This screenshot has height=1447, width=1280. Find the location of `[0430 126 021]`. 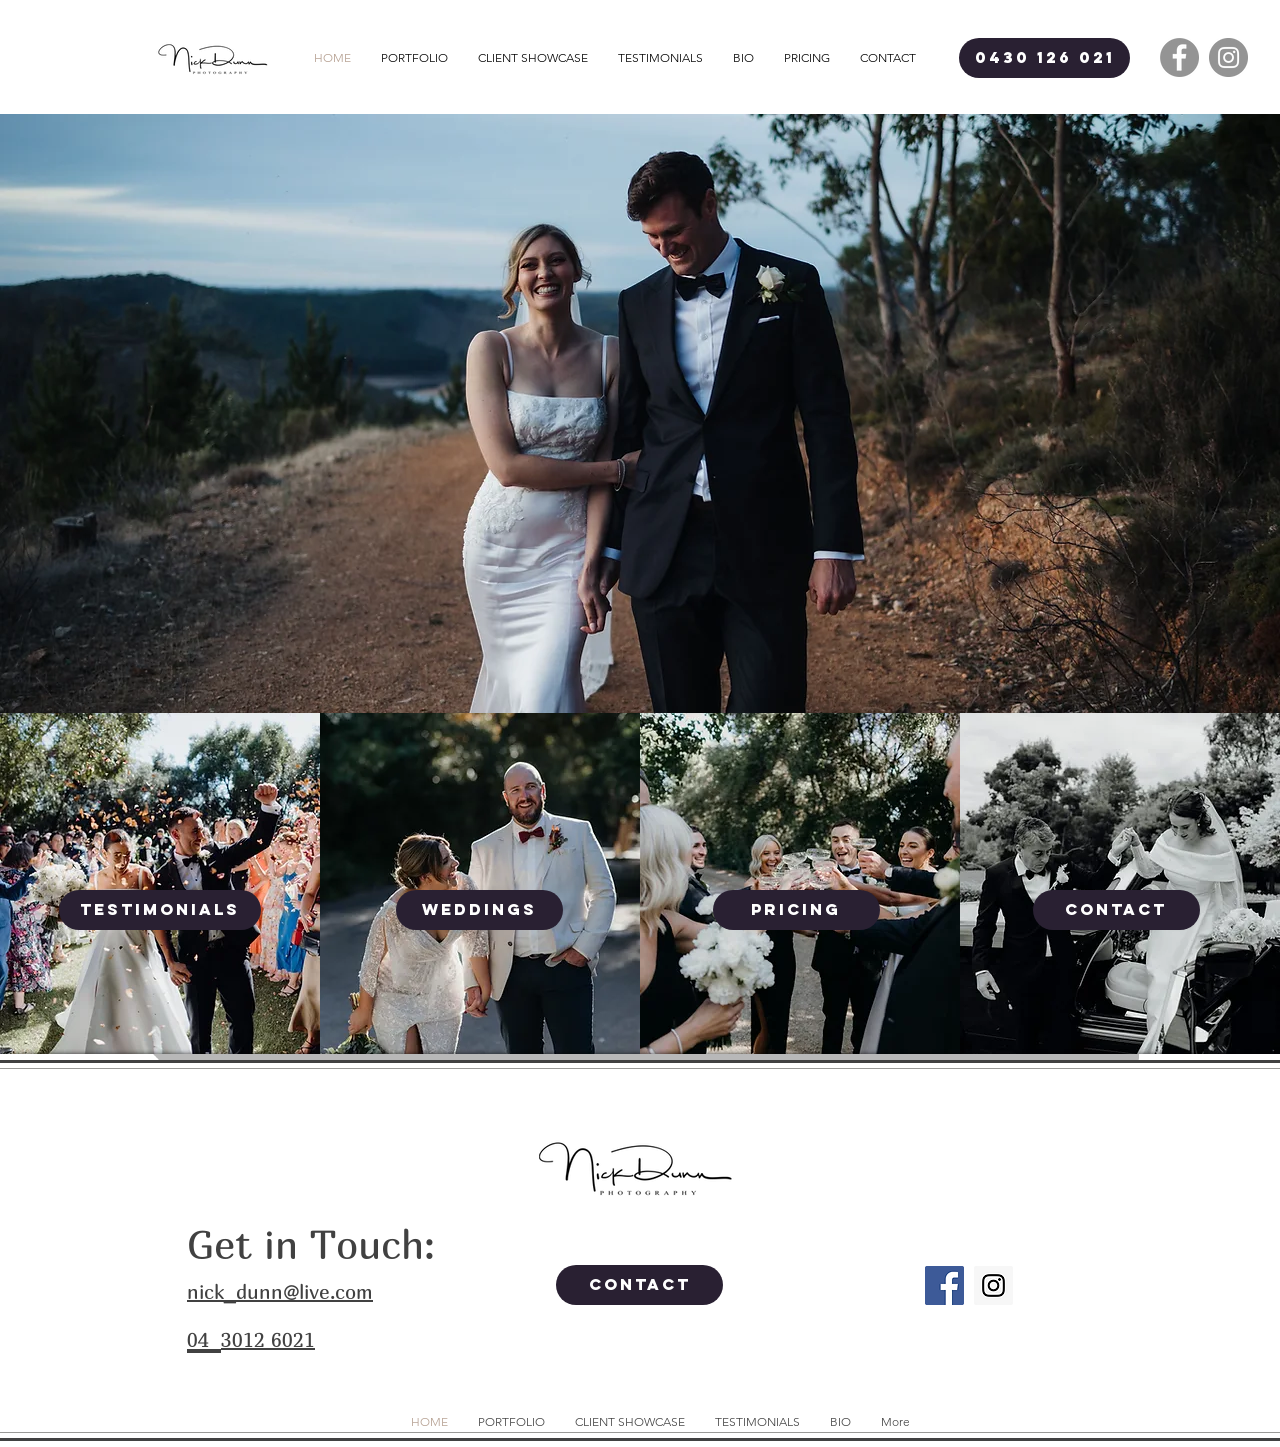

[0430 126 021] is located at coordinates (1044, 58).